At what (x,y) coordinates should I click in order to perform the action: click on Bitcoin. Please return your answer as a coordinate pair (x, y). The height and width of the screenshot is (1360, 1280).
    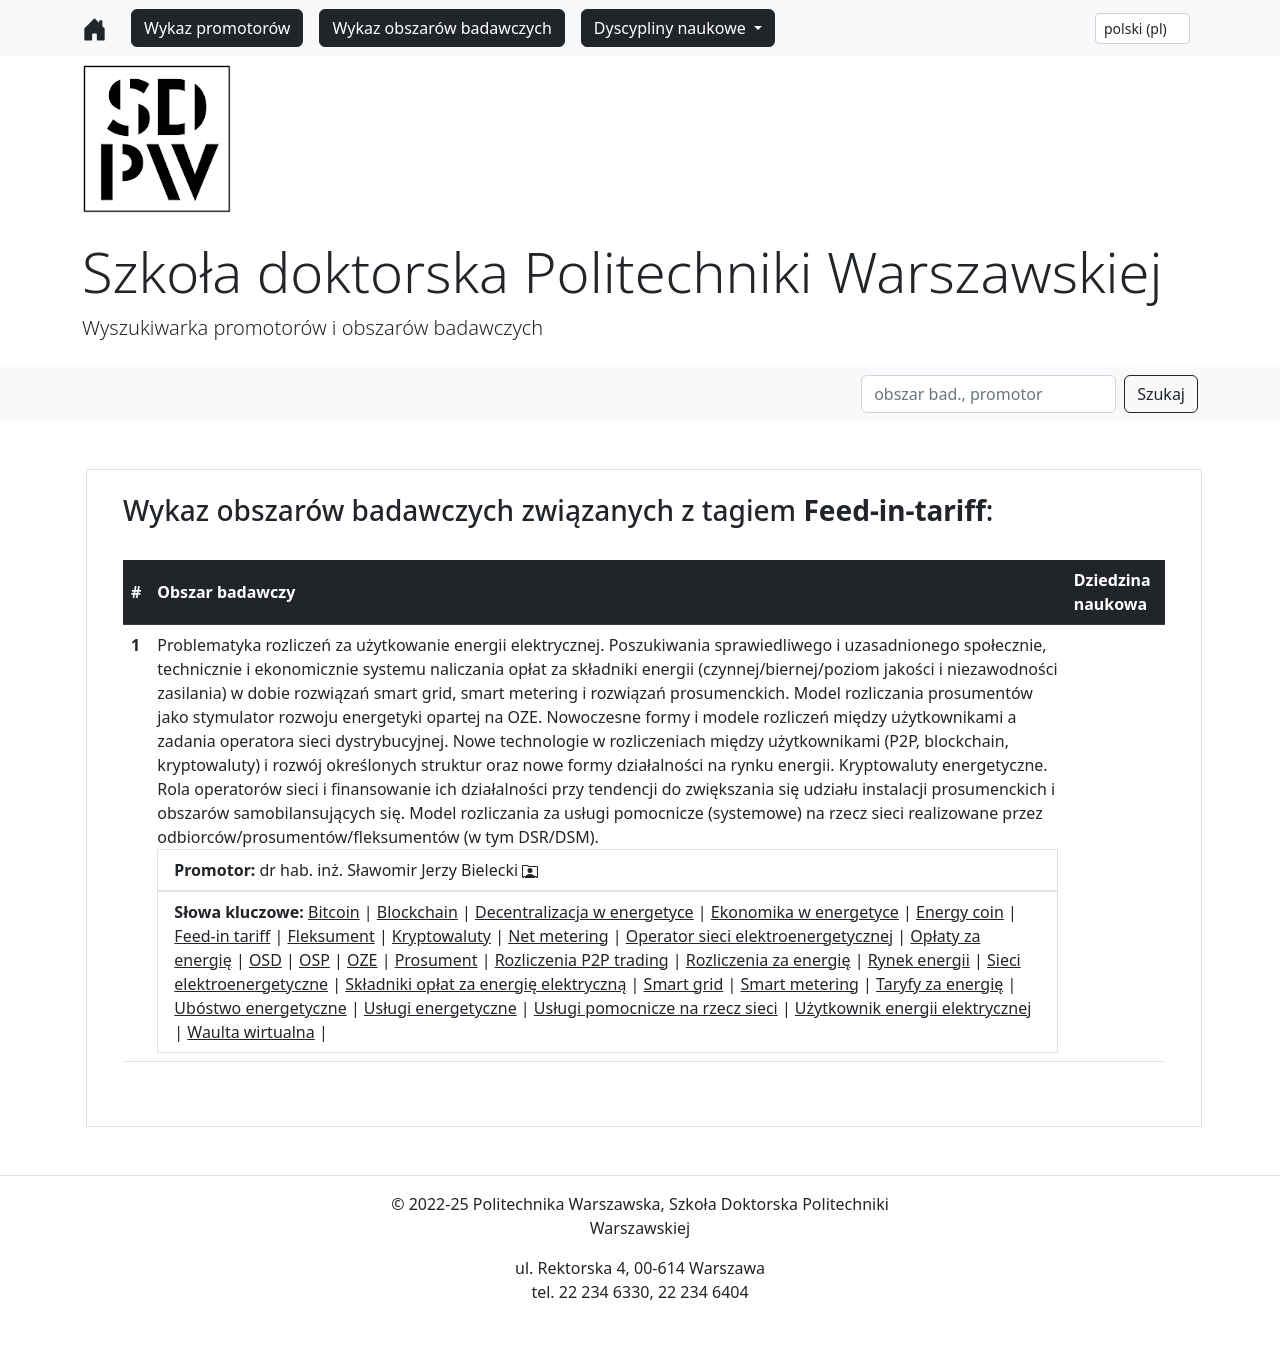
    Looking at the image, I should click on (334, 912).